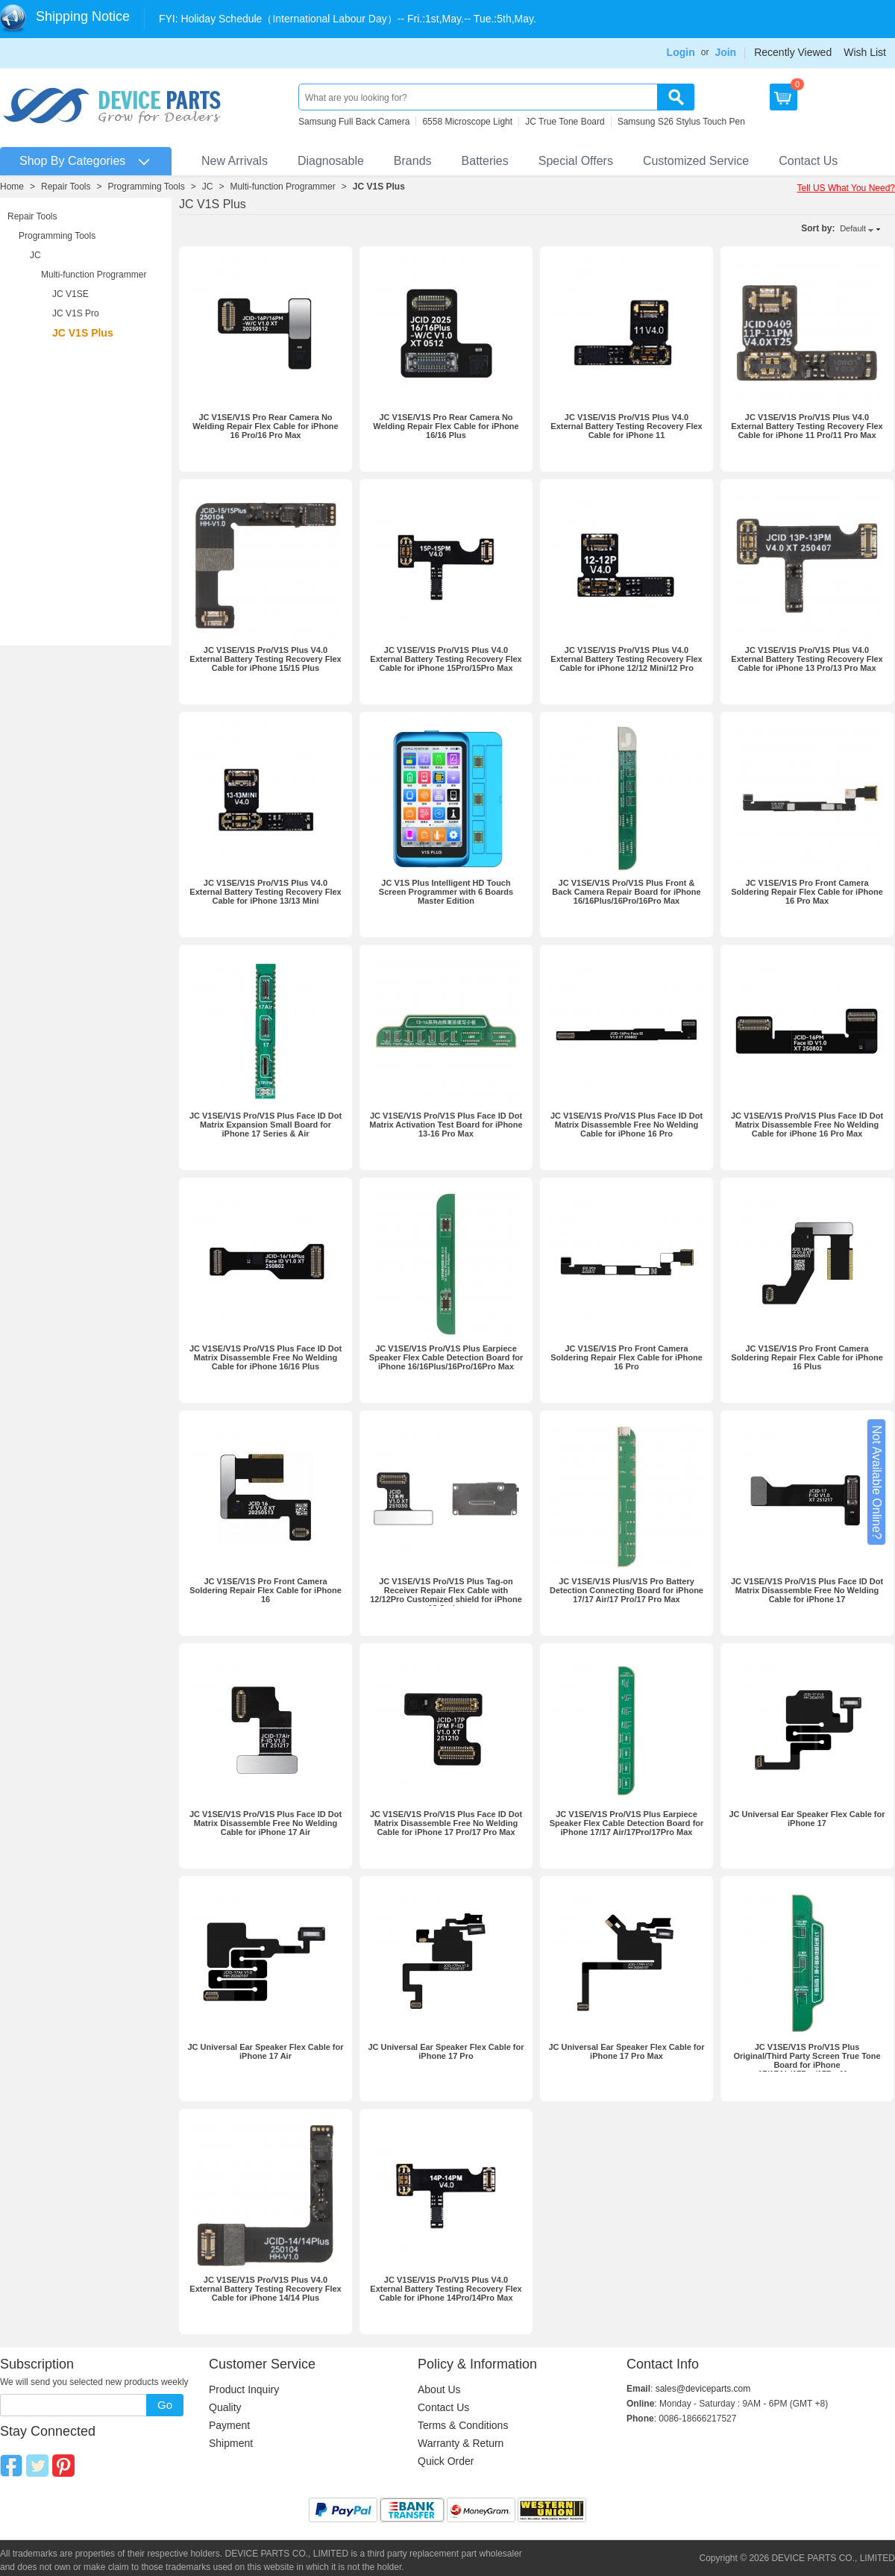  I want to click on Recently Viewed, so click(793, 52).